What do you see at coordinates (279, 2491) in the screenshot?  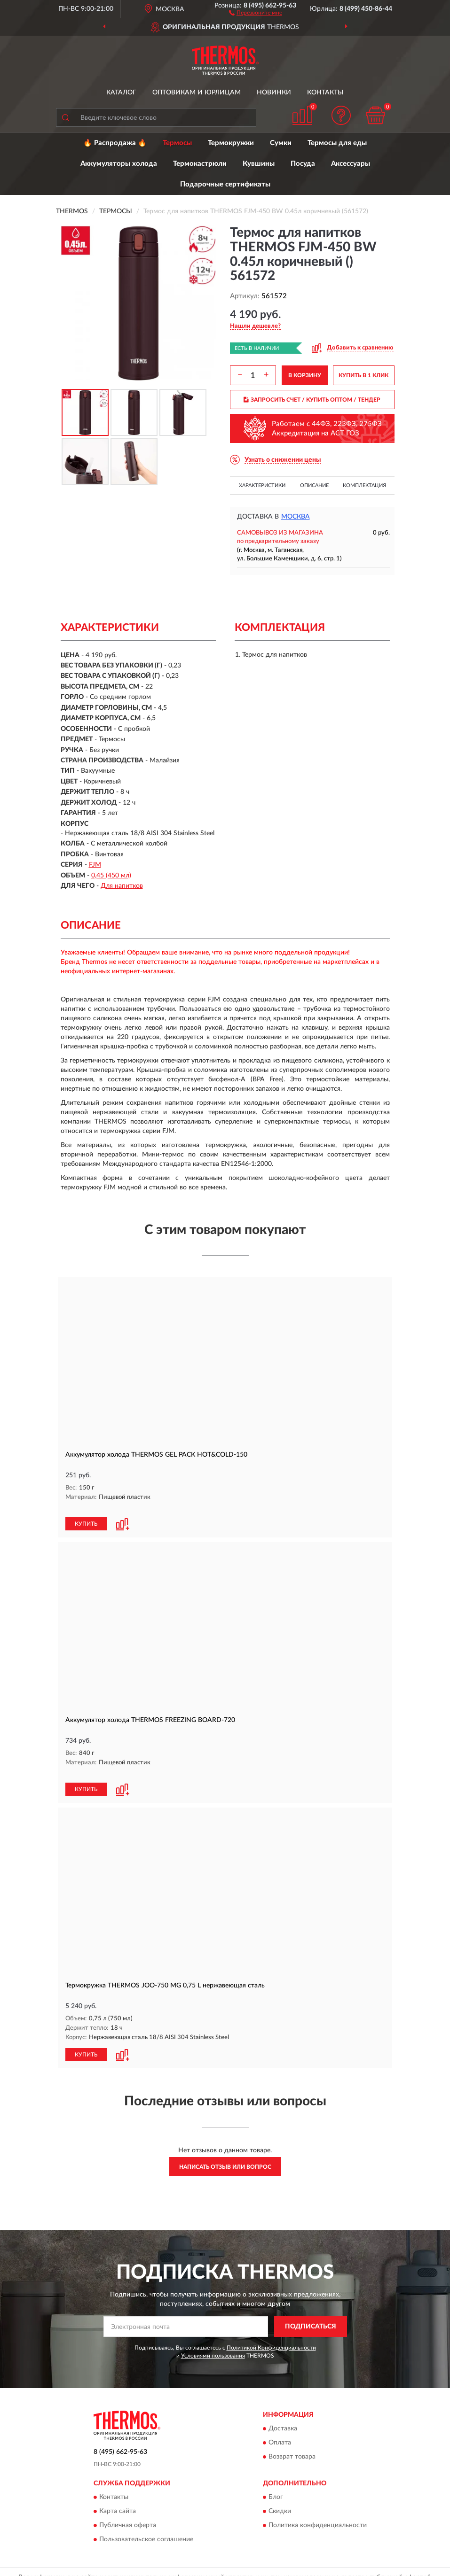 I see `Скидки` at bounding box center [279, 2491].